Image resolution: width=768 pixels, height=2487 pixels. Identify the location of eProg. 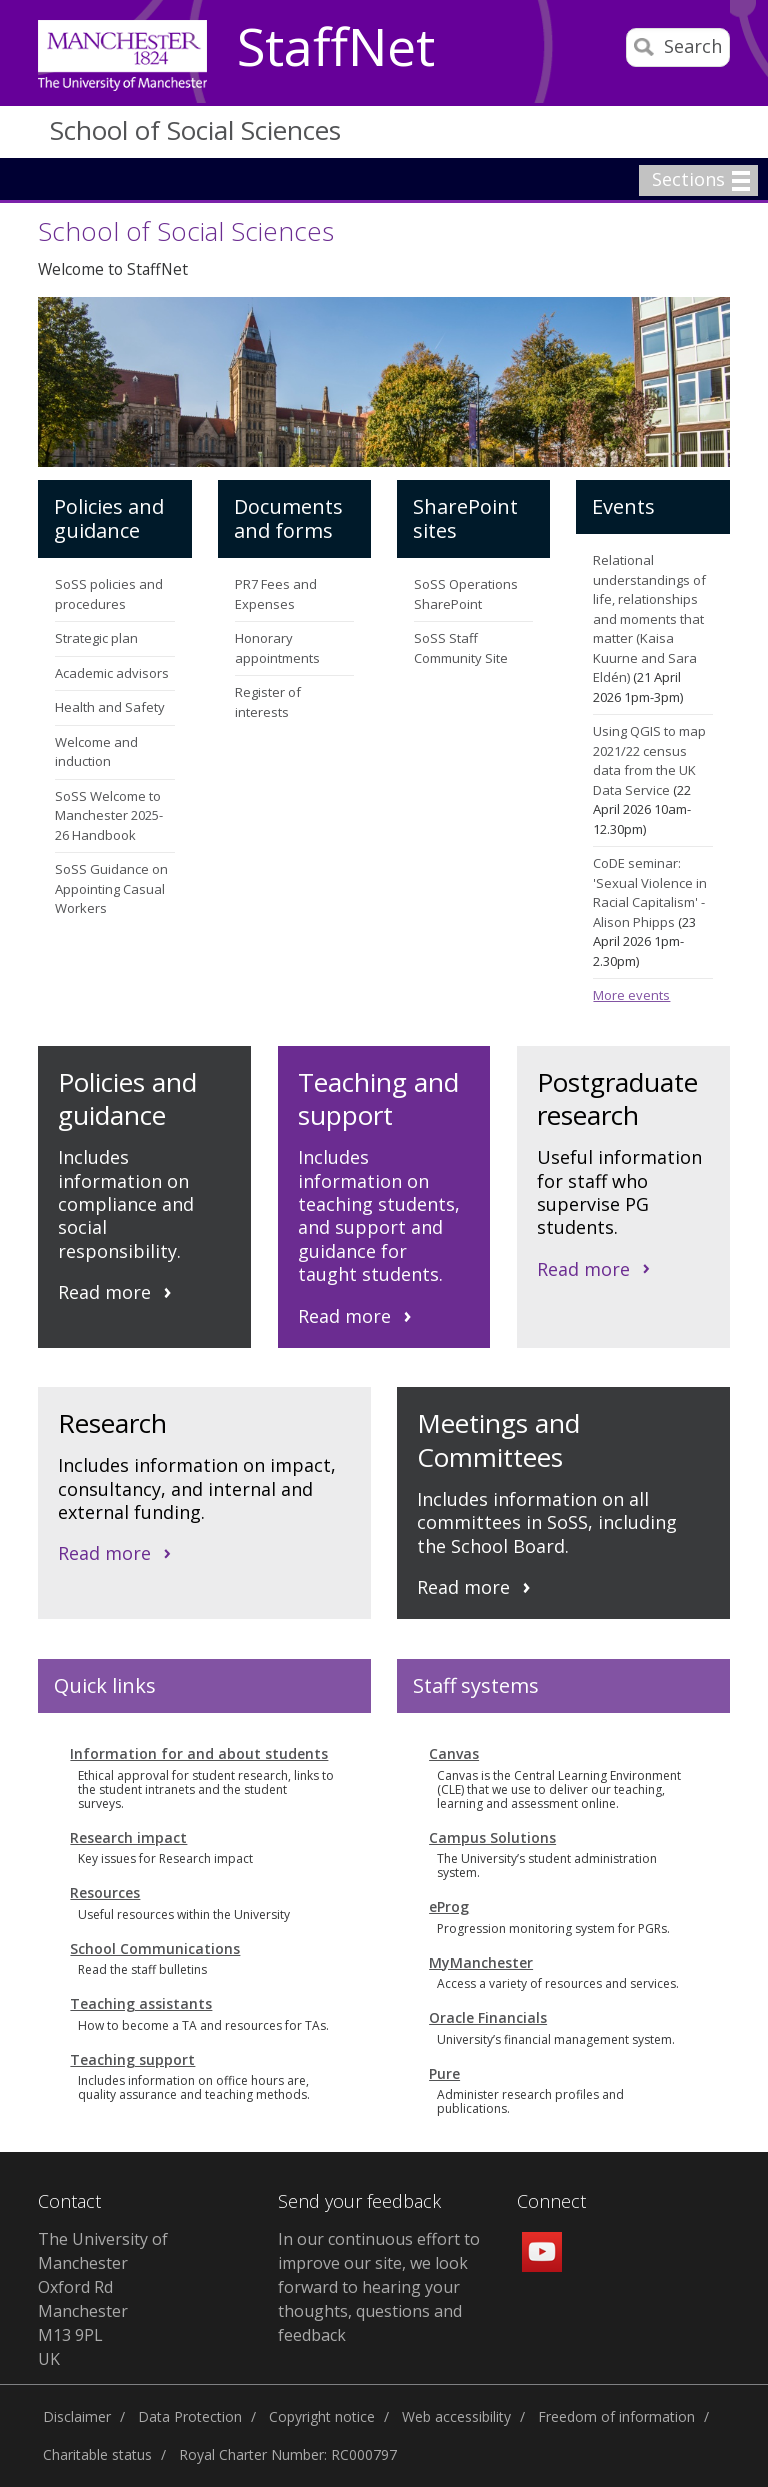
(449, 1906).